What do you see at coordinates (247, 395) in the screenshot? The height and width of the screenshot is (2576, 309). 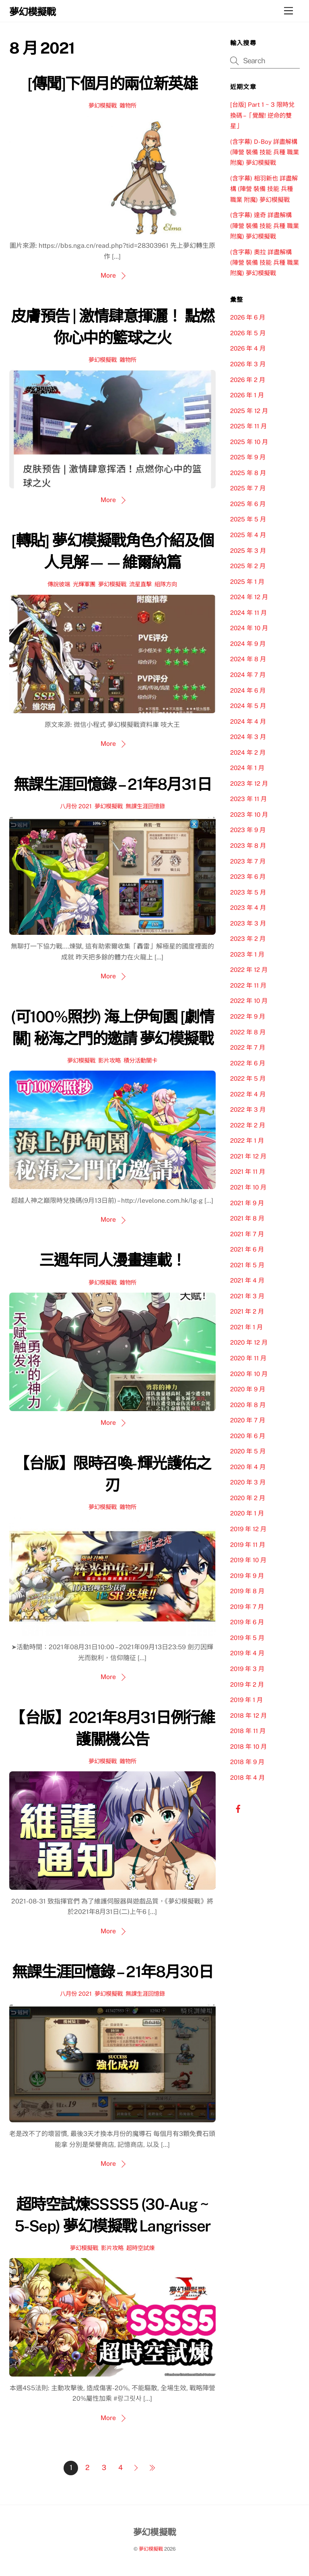 I see `2026 年 1 月` at bounding box center [247, 395].